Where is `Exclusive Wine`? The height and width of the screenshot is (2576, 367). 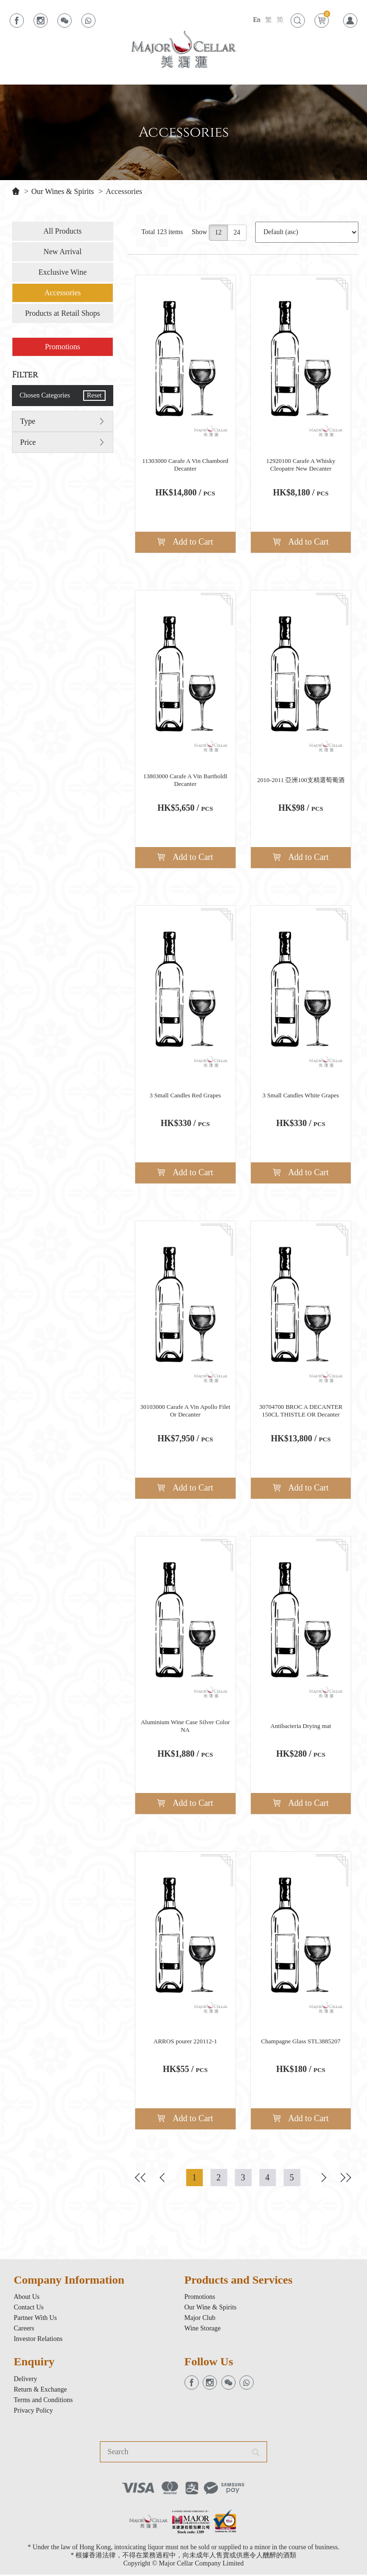
Exclusive Wine is located at coordinates (62, 272).